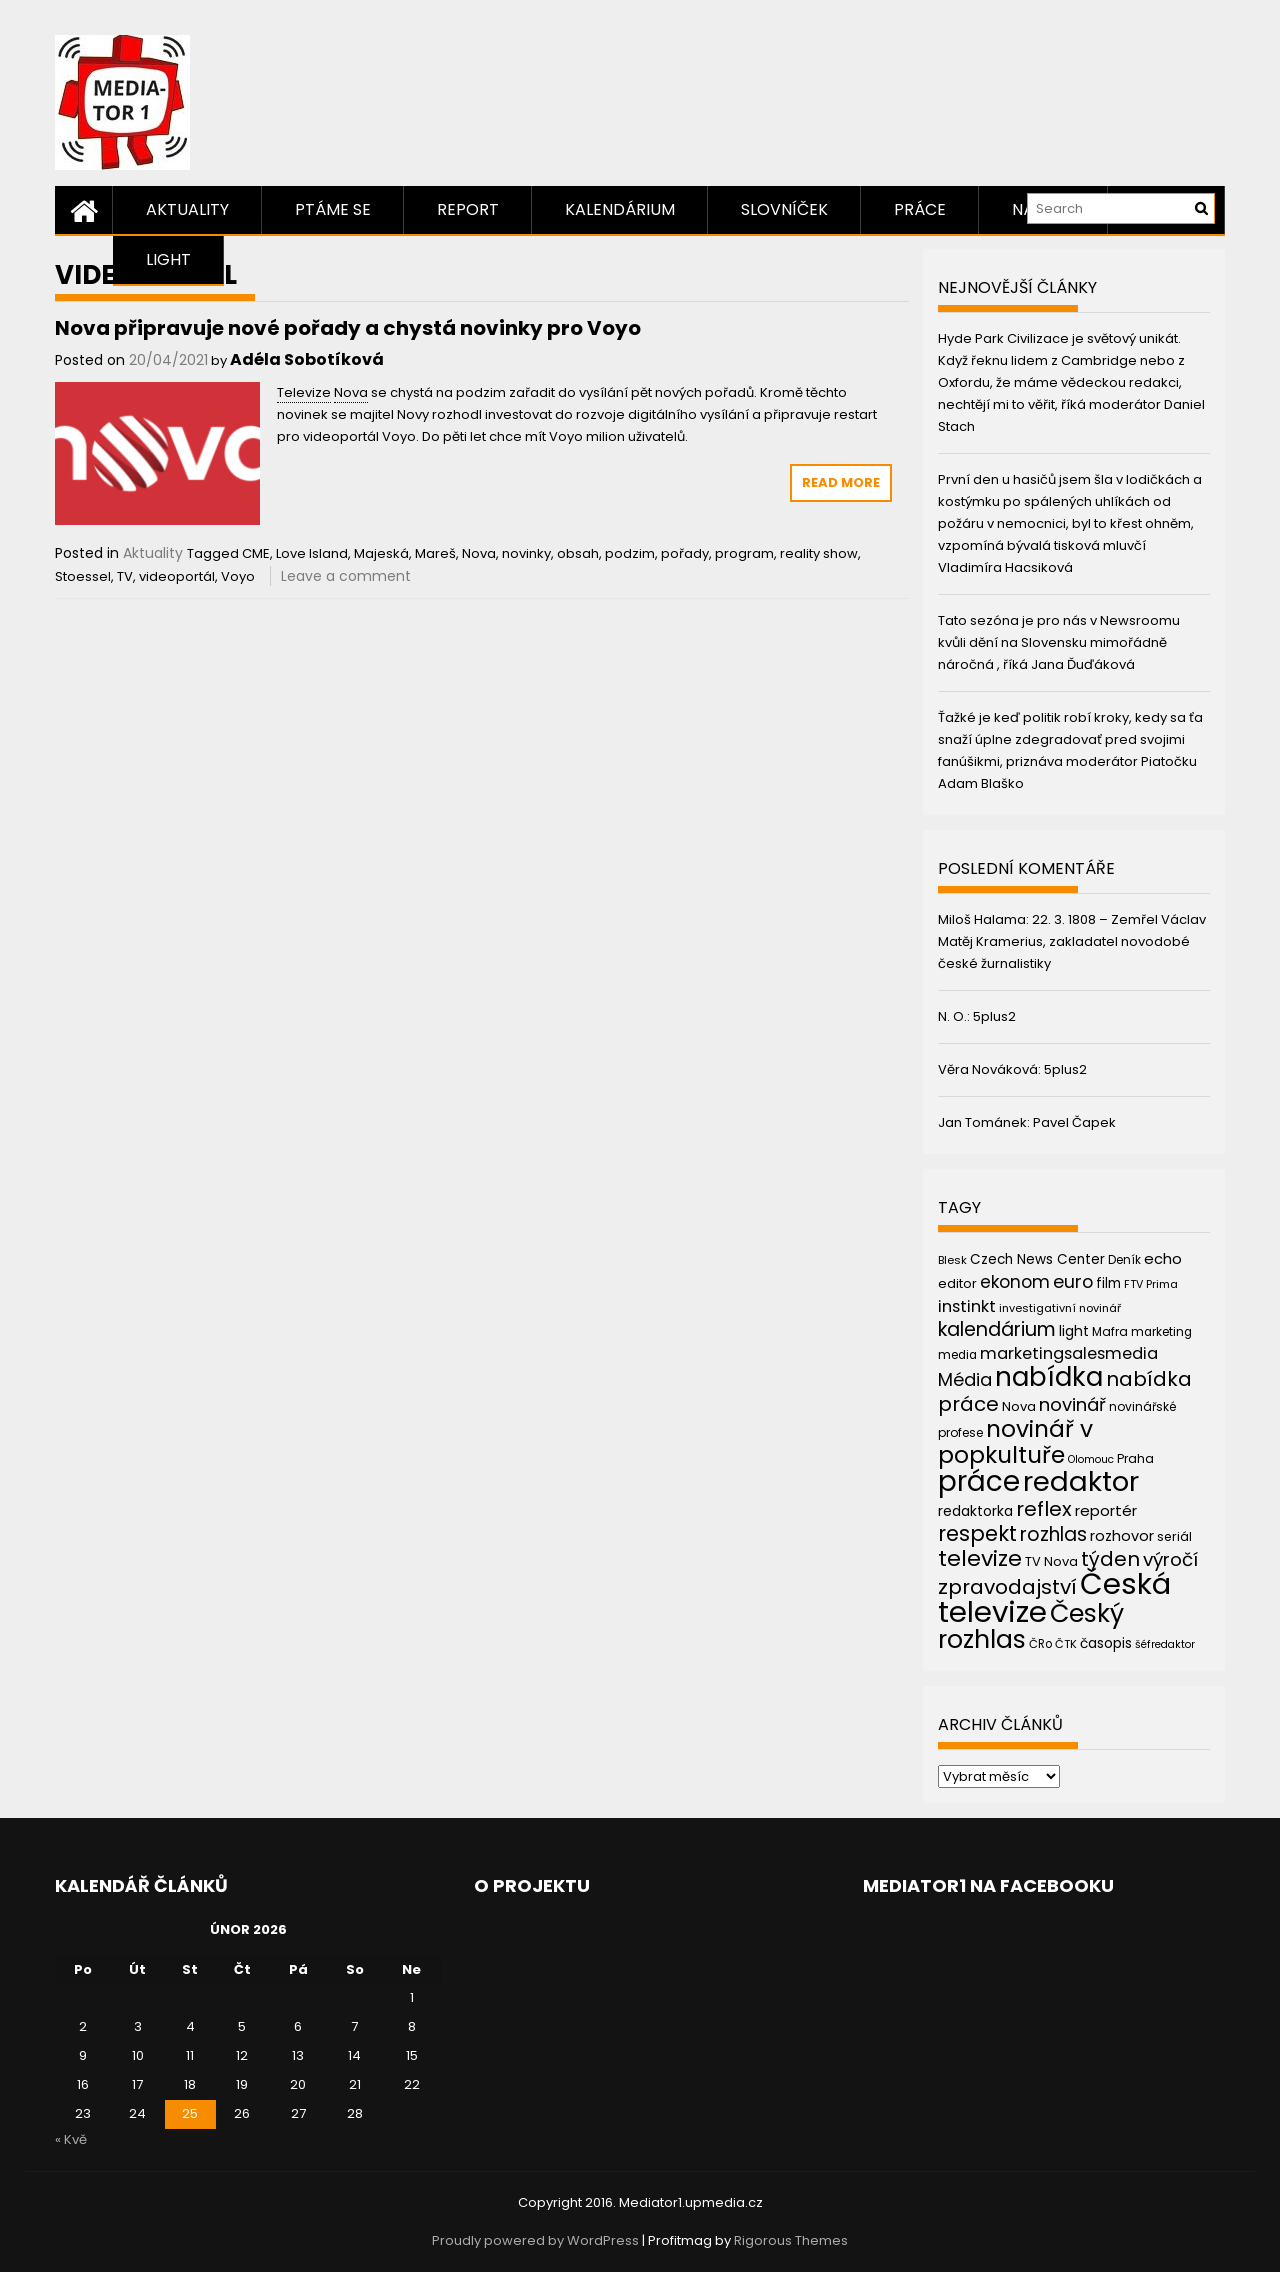 This screenshot has width=1280, height=2272. Describe the element at coordinates (333, 209) in the screenshot. I see `Ptáme se` at that location.